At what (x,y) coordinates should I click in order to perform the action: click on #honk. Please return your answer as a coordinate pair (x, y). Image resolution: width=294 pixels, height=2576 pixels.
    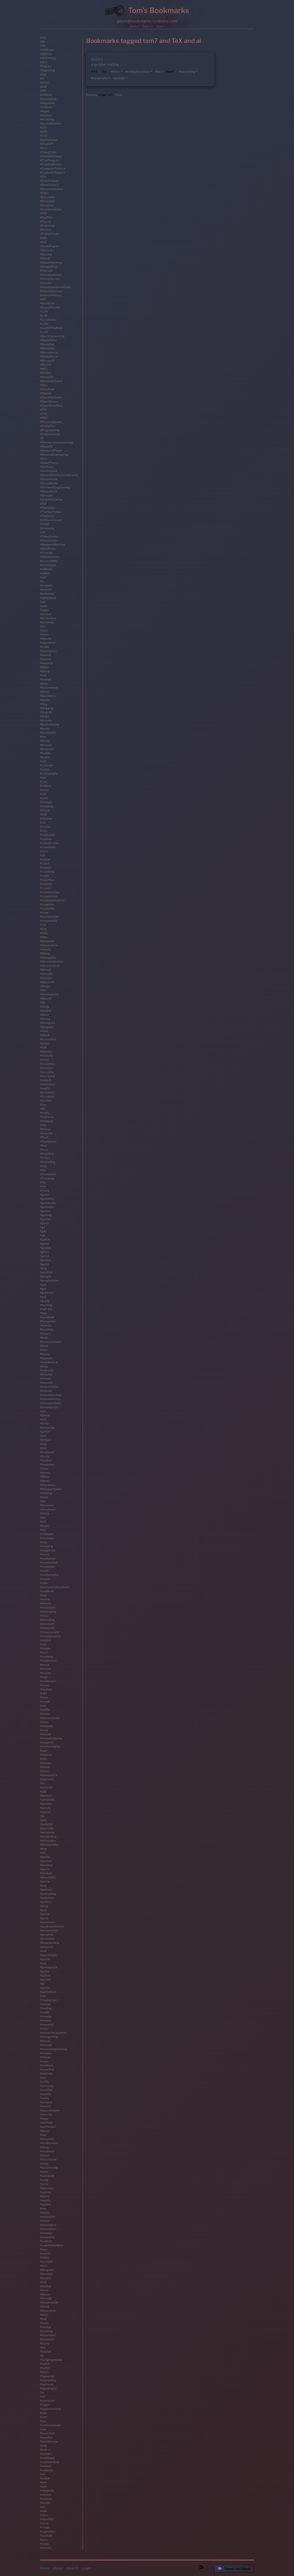
    Looking at the image, I should click on (44, 1345).